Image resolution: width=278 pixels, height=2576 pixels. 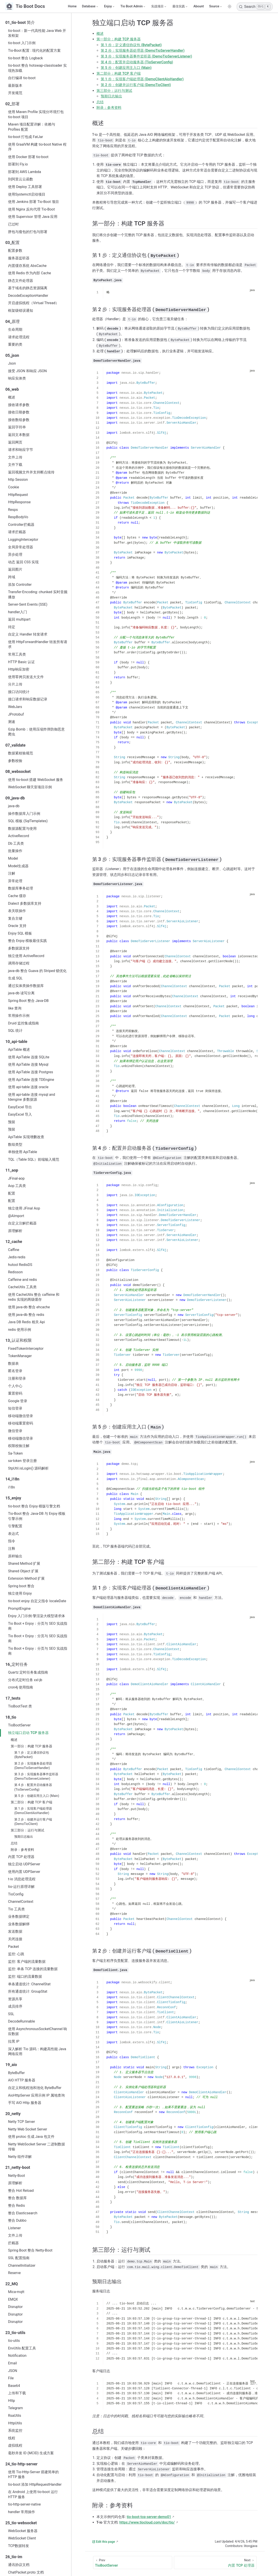 I want to click on Quartz 定时任务集成指南, so click(x=28, y=1672).